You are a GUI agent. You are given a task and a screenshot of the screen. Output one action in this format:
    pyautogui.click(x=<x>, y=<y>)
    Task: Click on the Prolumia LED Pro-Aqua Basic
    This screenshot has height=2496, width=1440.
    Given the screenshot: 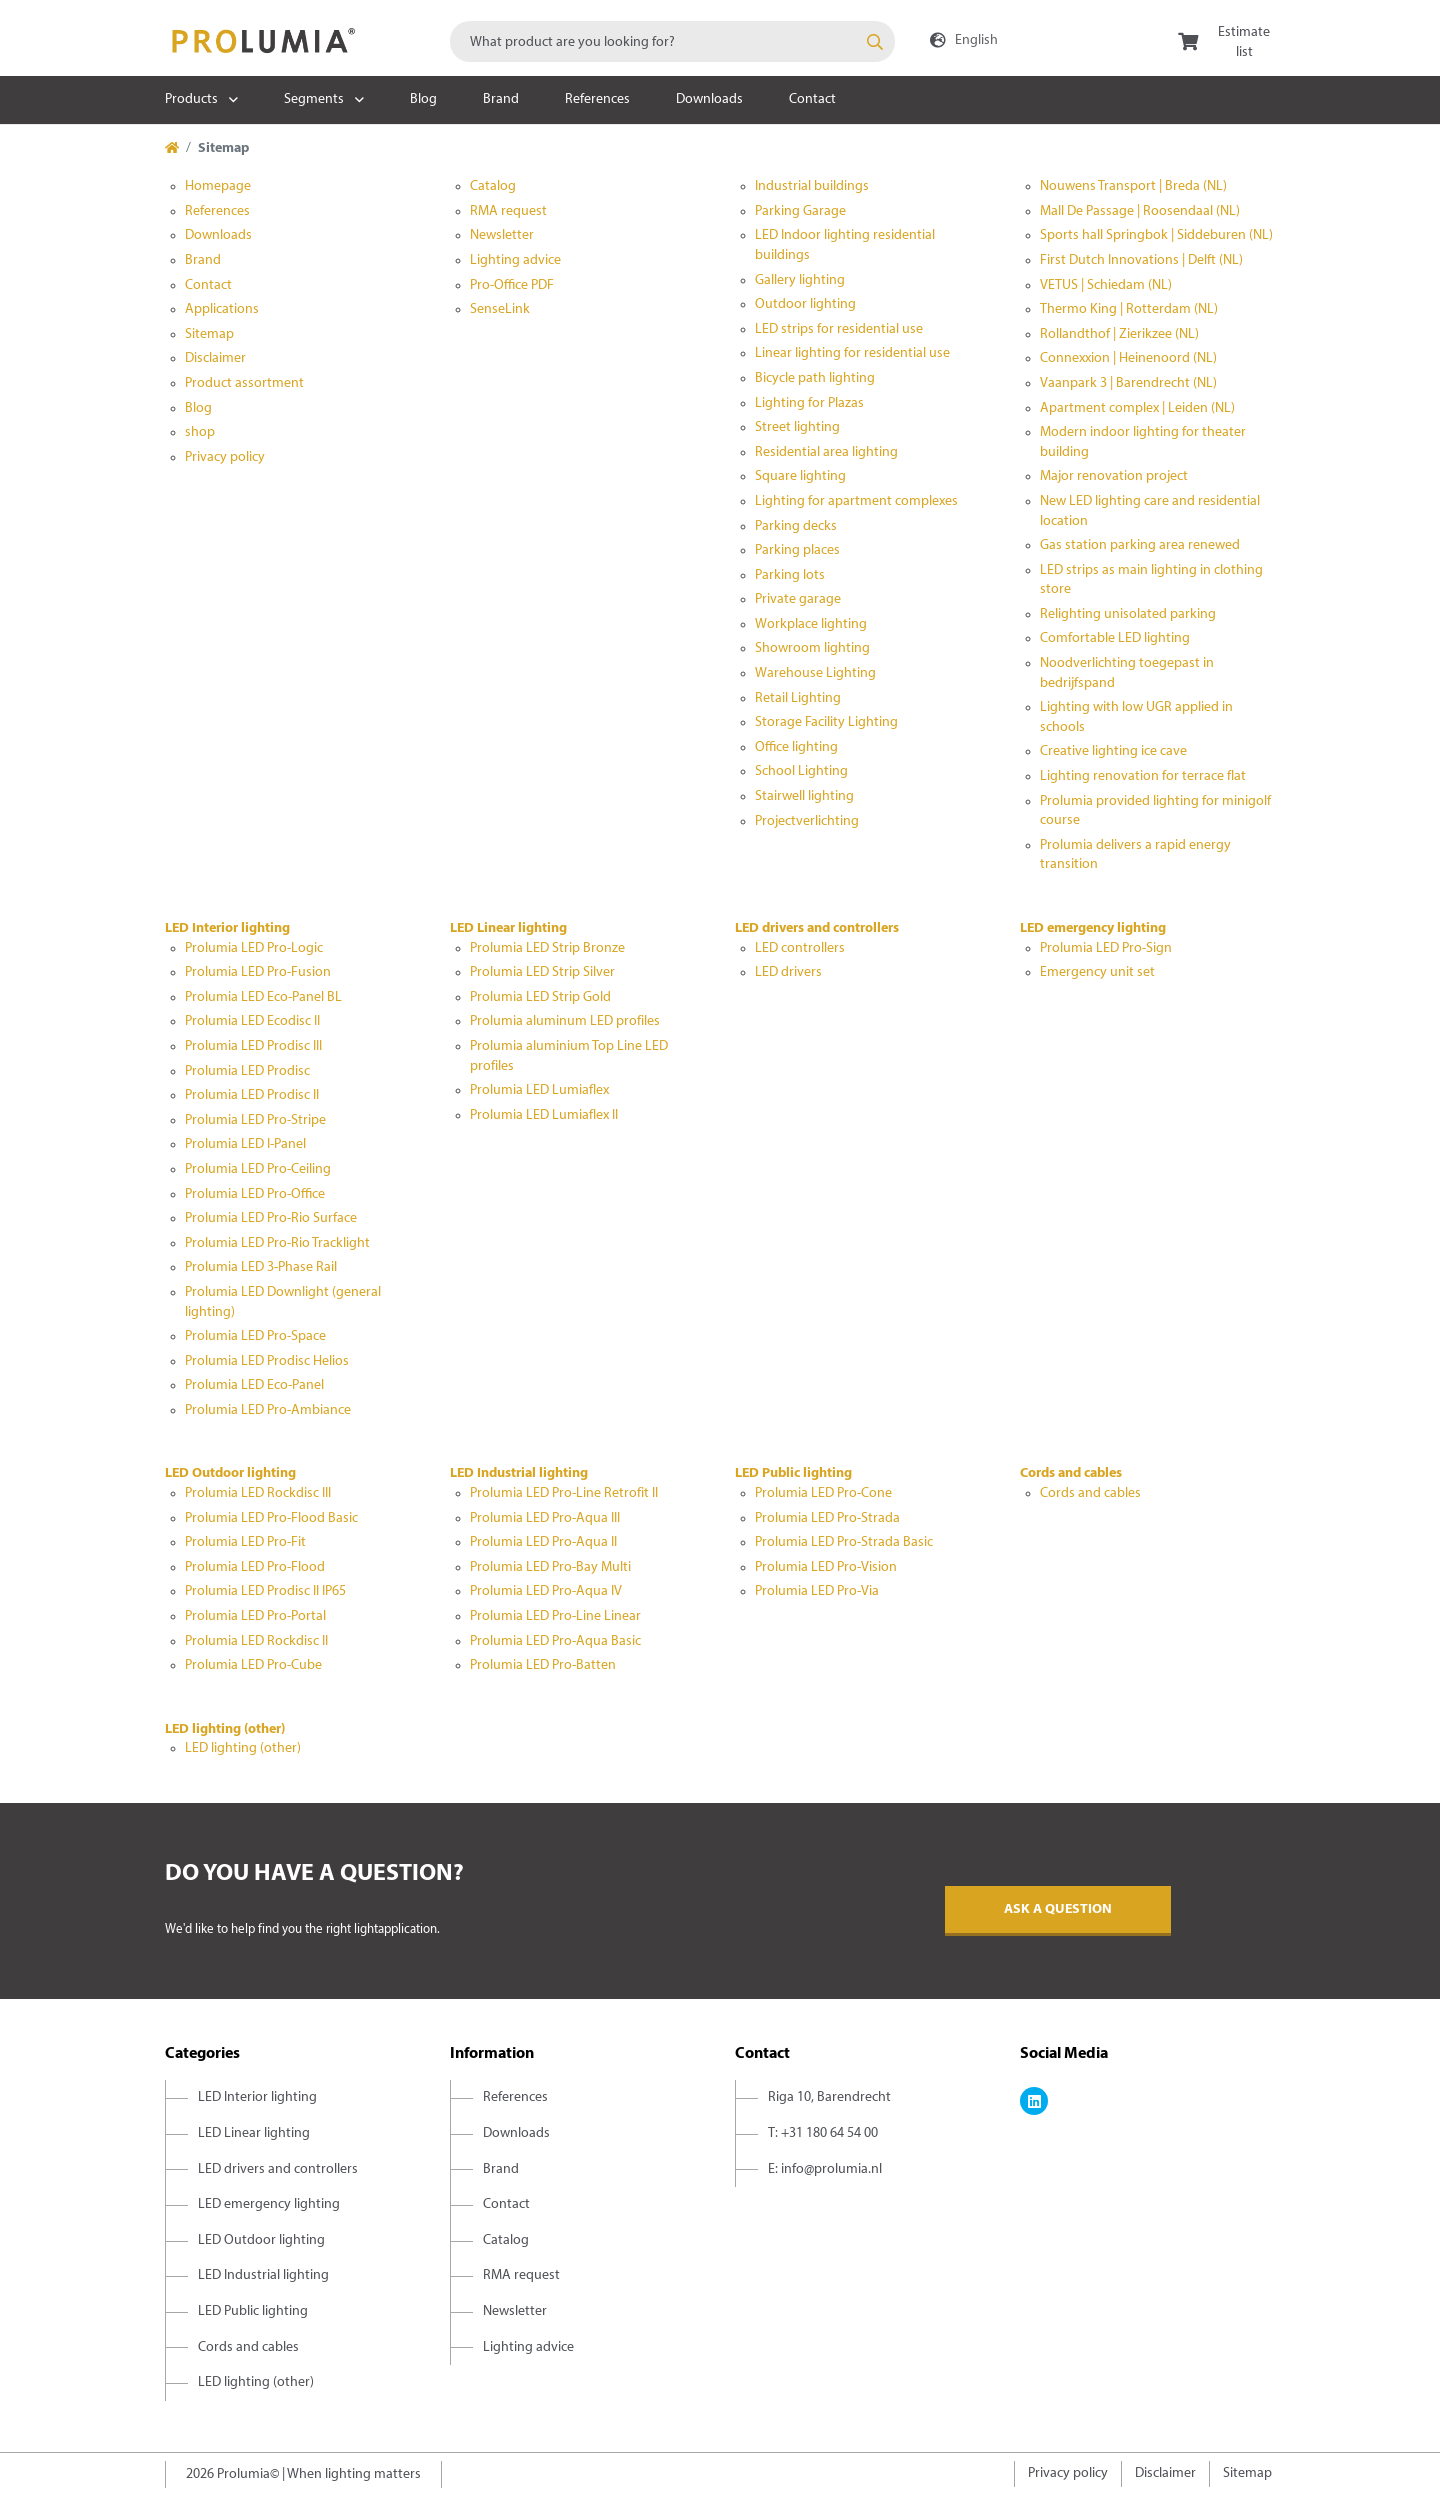 What is the action you would take?
    pyautogui.click(x=555, y=1641)
    